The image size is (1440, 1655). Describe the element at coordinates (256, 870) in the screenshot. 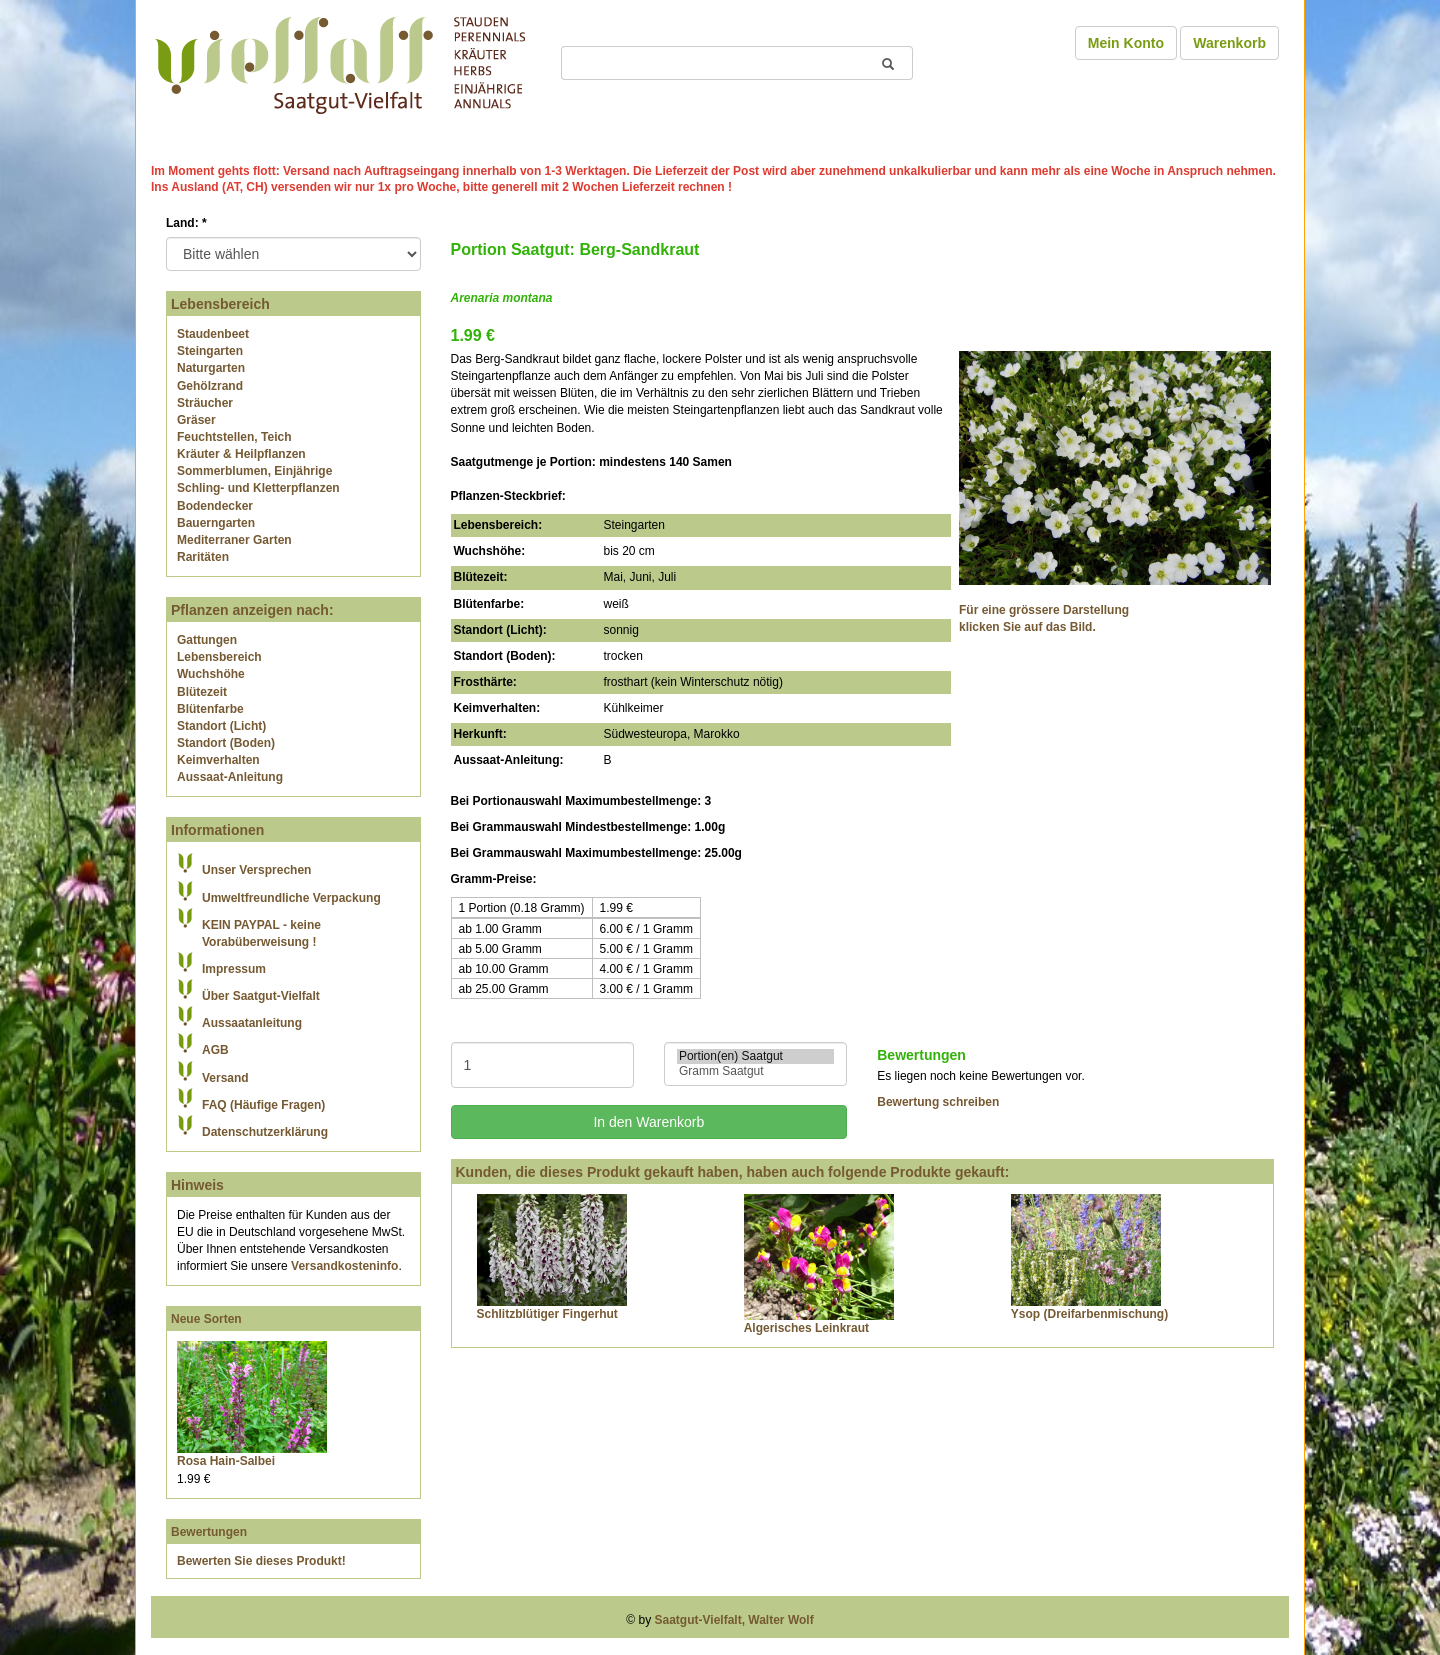

I see `Unser Versprechen` at that location.